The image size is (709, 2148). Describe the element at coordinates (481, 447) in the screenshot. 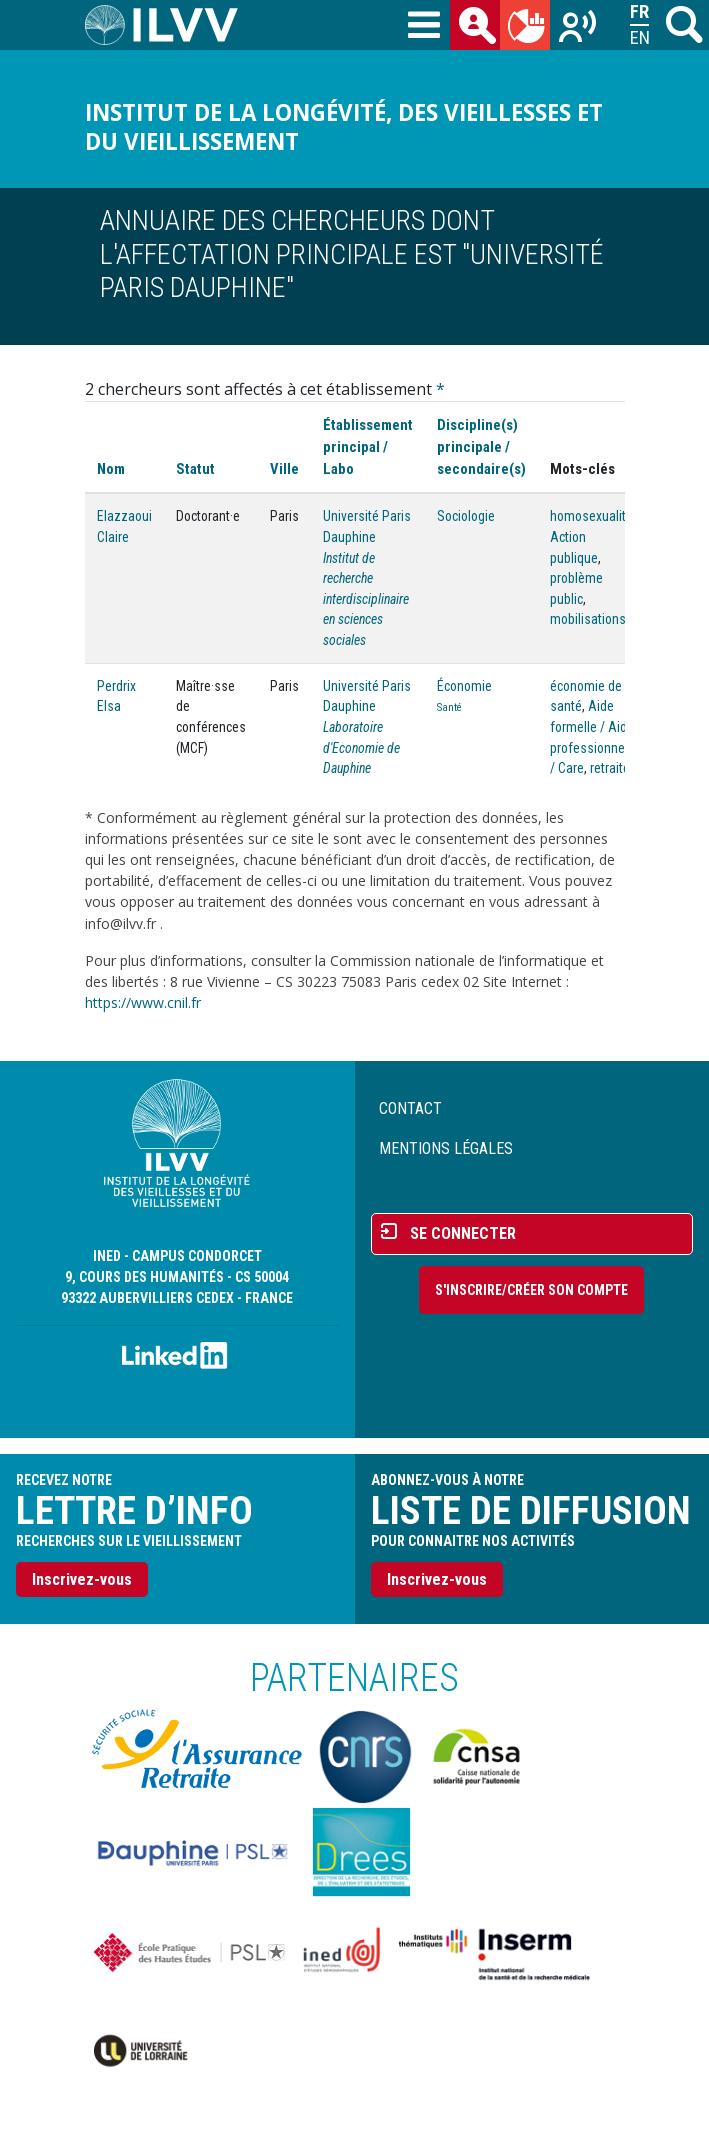

I see `Discipline(s) principale / secondaire(s)` at that location.